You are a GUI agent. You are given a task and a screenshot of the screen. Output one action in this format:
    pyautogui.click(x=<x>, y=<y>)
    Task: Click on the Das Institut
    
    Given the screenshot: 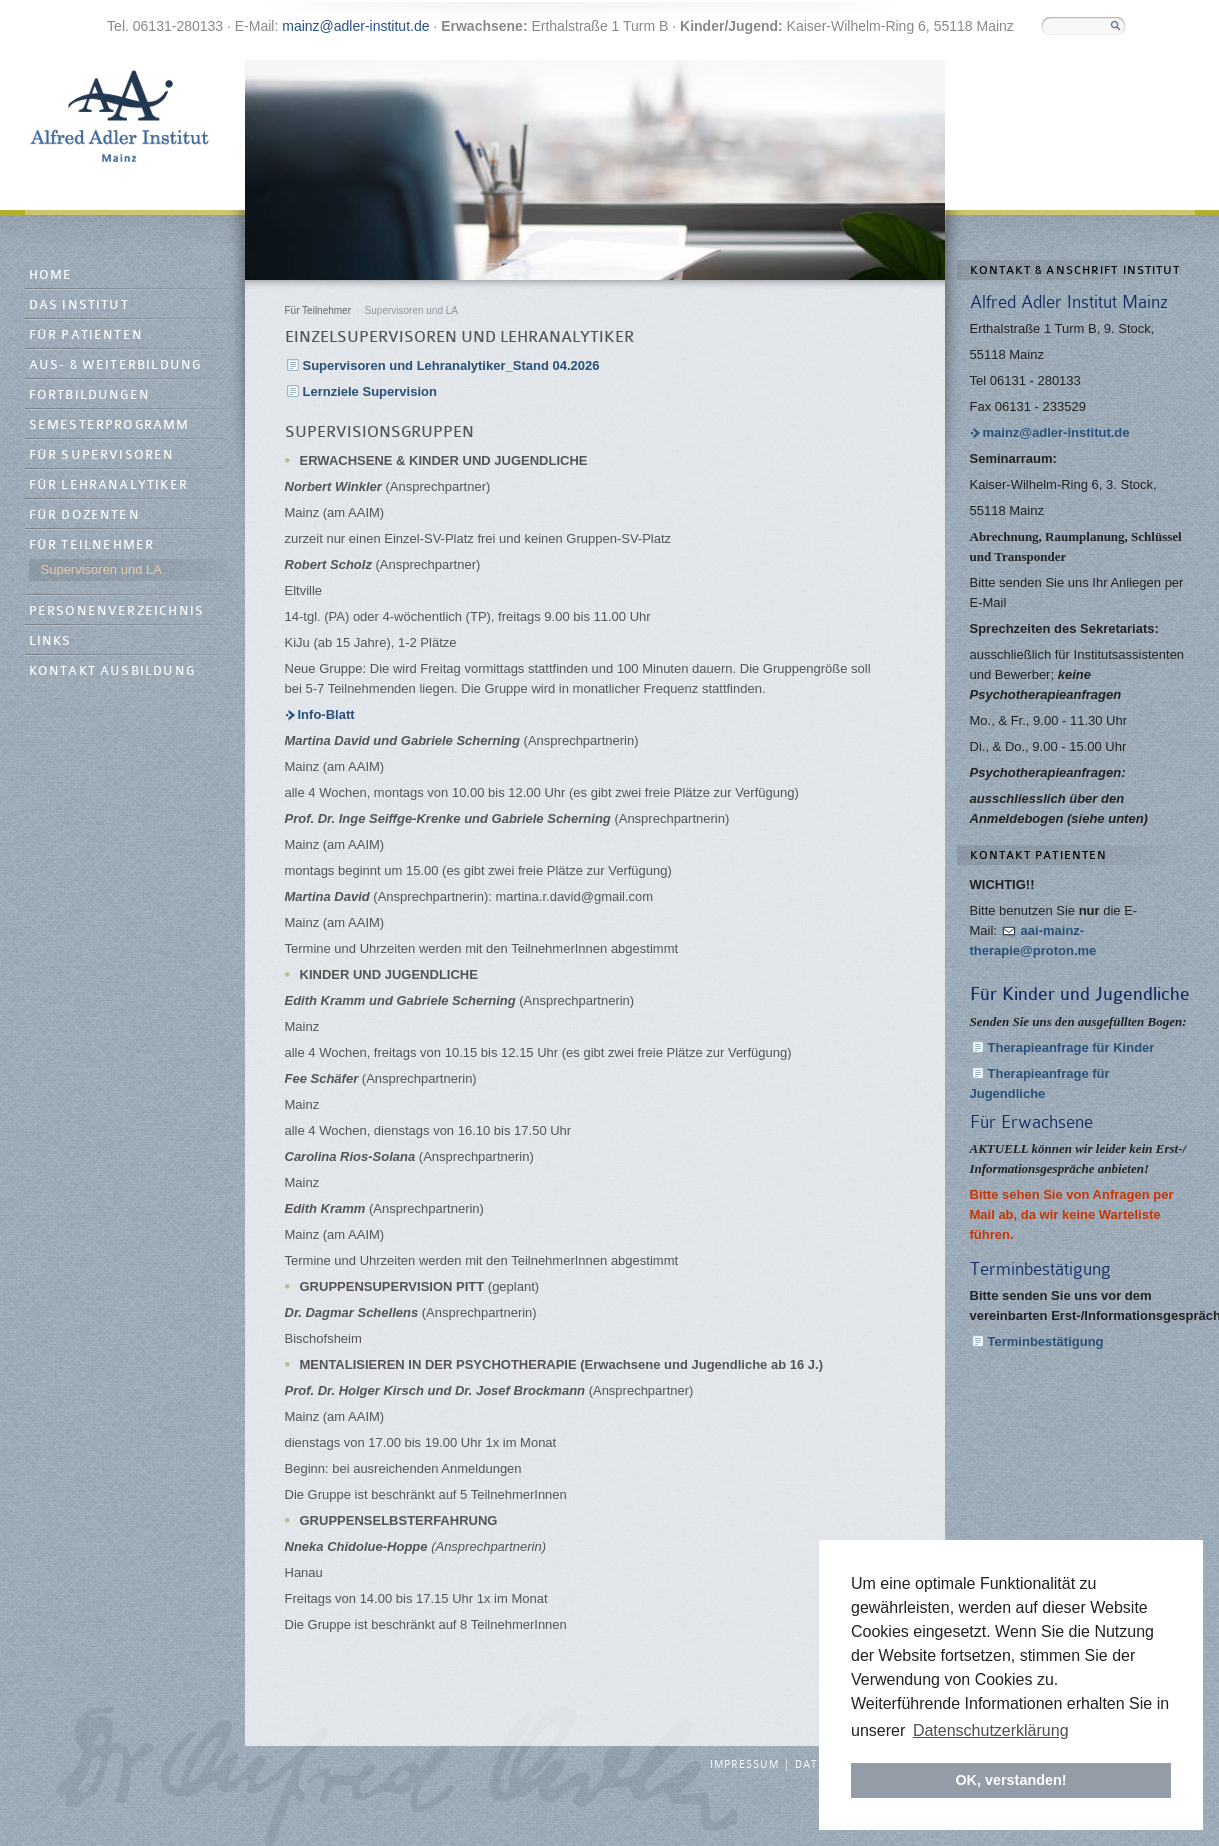 What is the action you would take?
    pyautogui.click(x=79, y=305)
    